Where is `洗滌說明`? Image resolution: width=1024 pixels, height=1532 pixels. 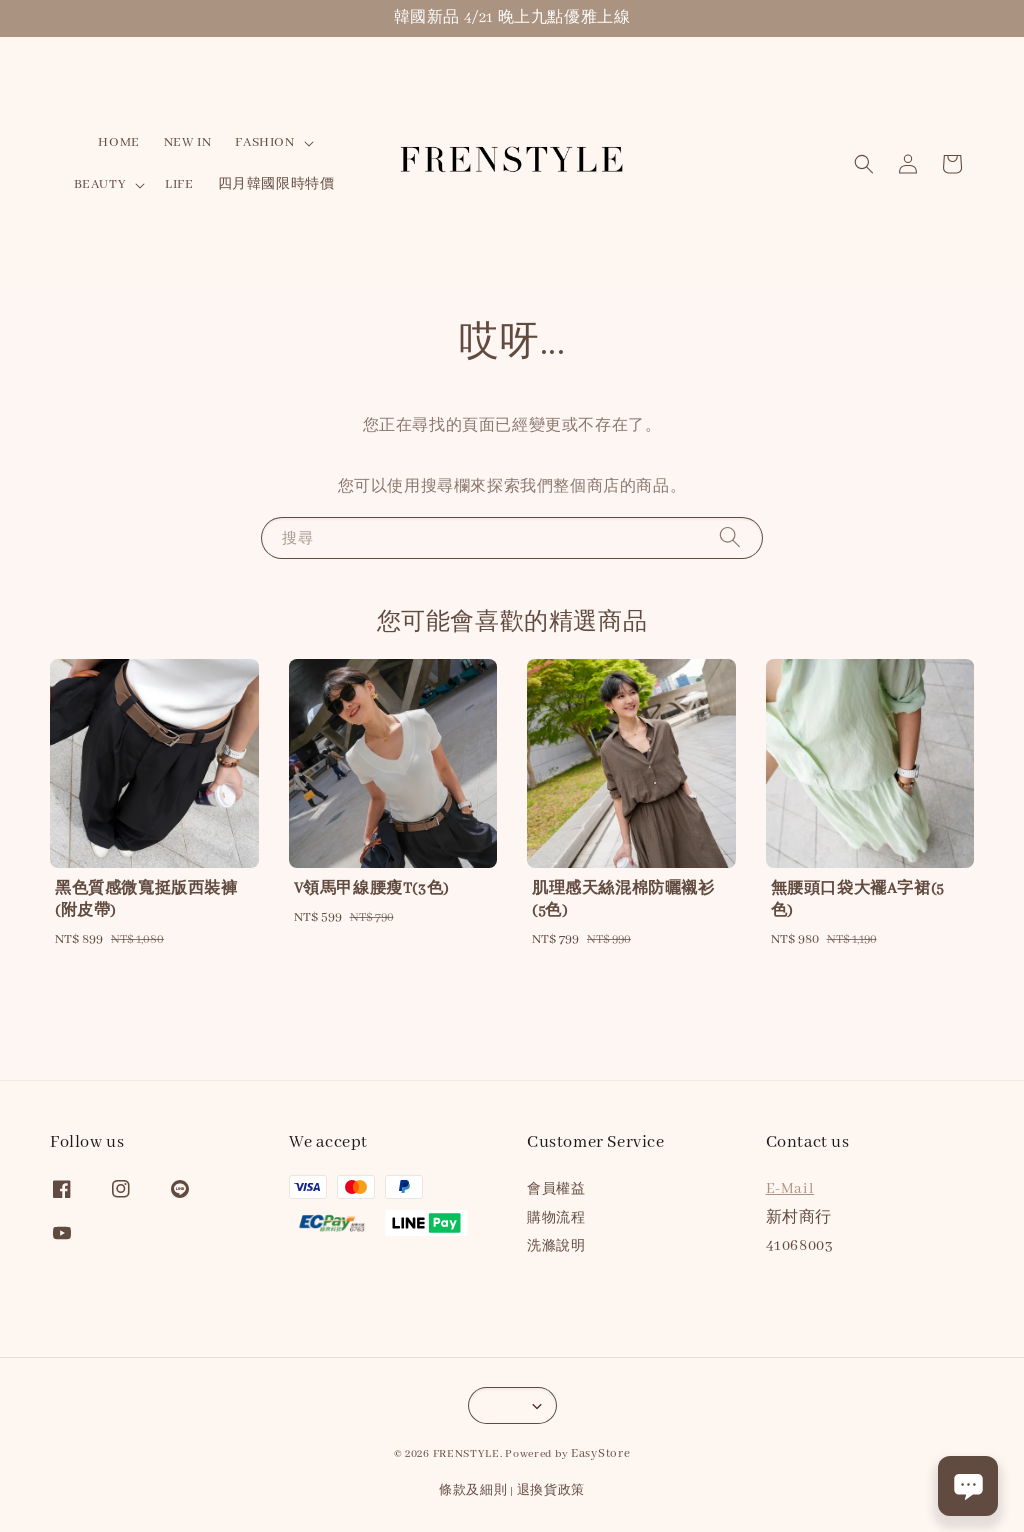
洗滌說明 is located at coordinates (556, 1246).